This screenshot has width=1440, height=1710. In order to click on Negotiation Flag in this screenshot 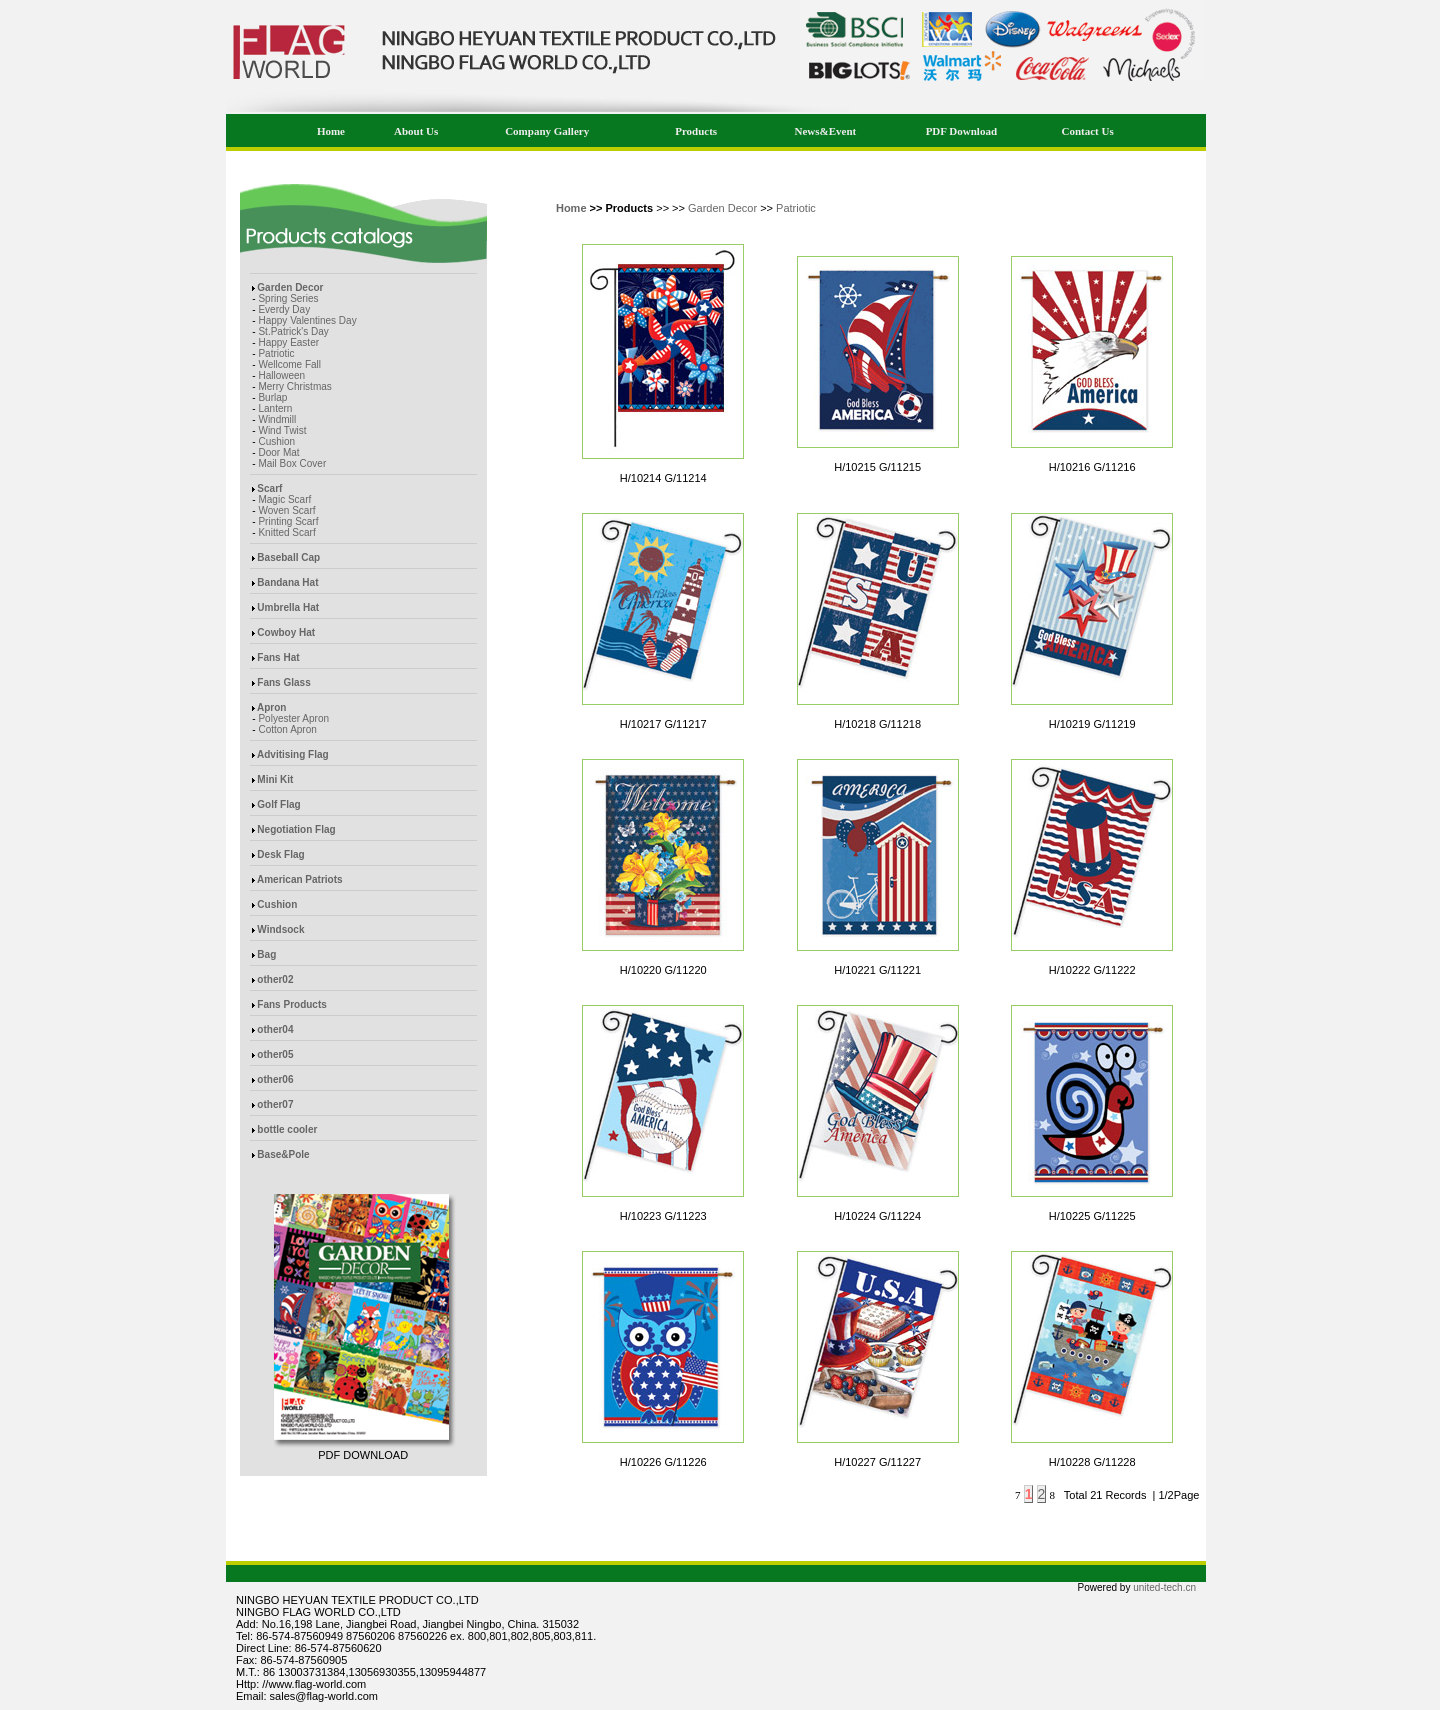, I will do `click(296, 829)`.